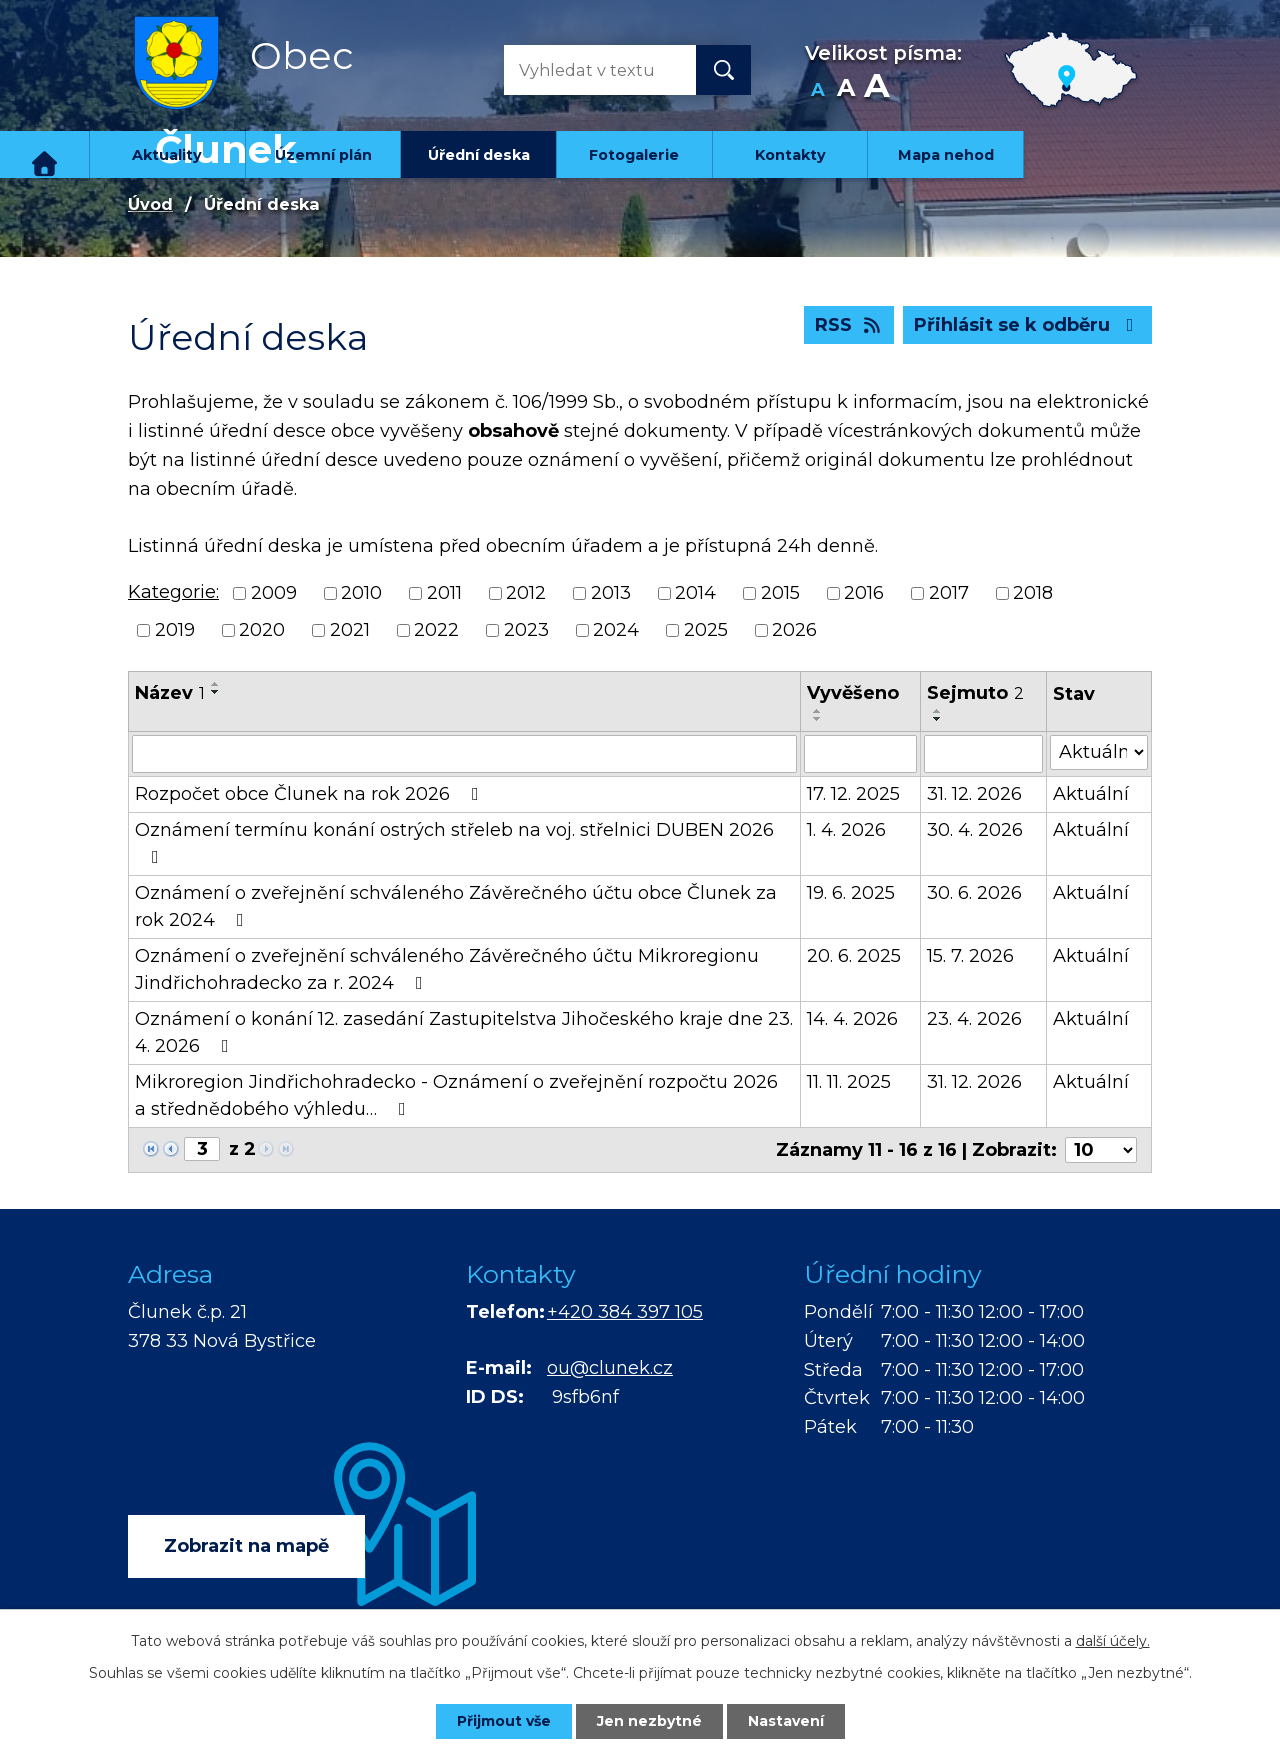  What do you see at coordinates (616, 630) in the screenshot?
I see `2024` at bounding box center [616, 630].